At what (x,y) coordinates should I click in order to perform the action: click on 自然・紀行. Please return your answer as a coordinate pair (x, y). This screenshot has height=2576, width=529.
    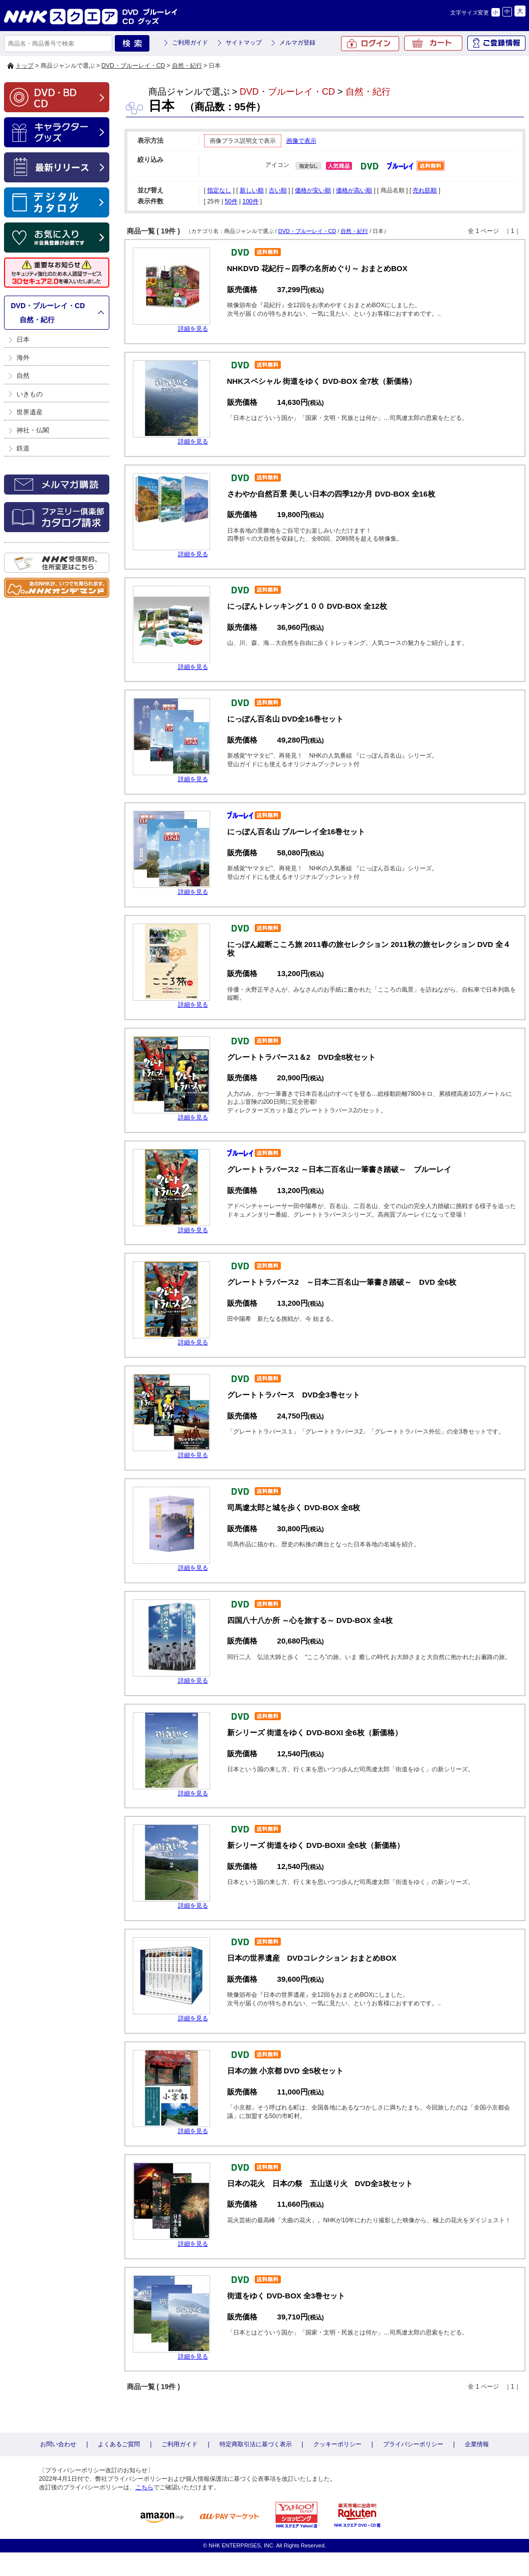
    Looking at the image, I should click on (187, 65).